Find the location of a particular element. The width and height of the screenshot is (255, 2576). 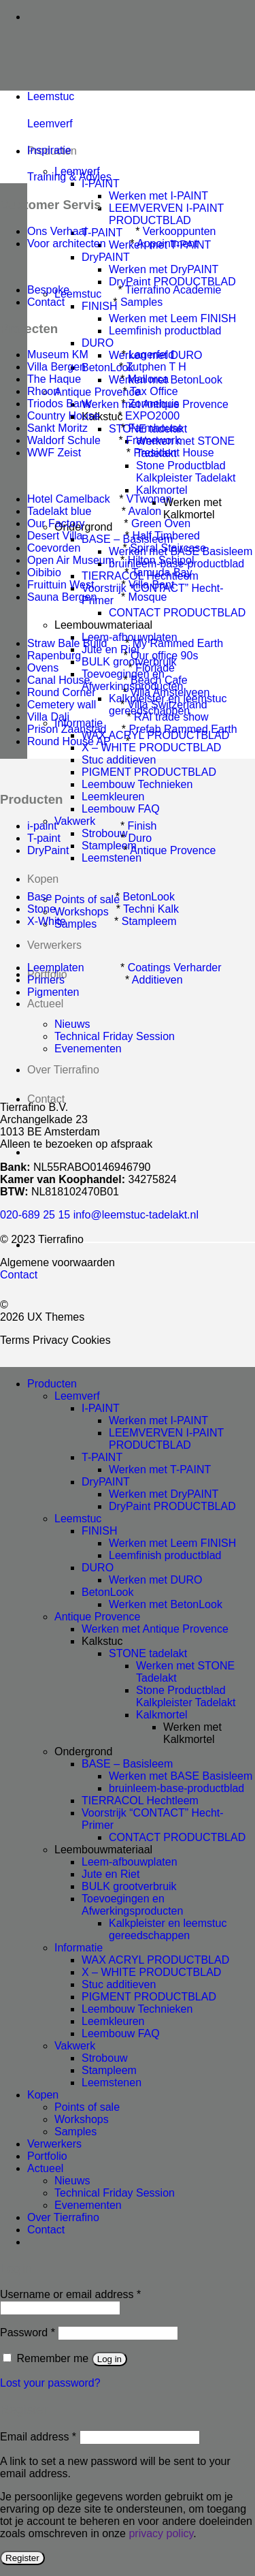

Ondergrond is located at coordinates (83, 1751).